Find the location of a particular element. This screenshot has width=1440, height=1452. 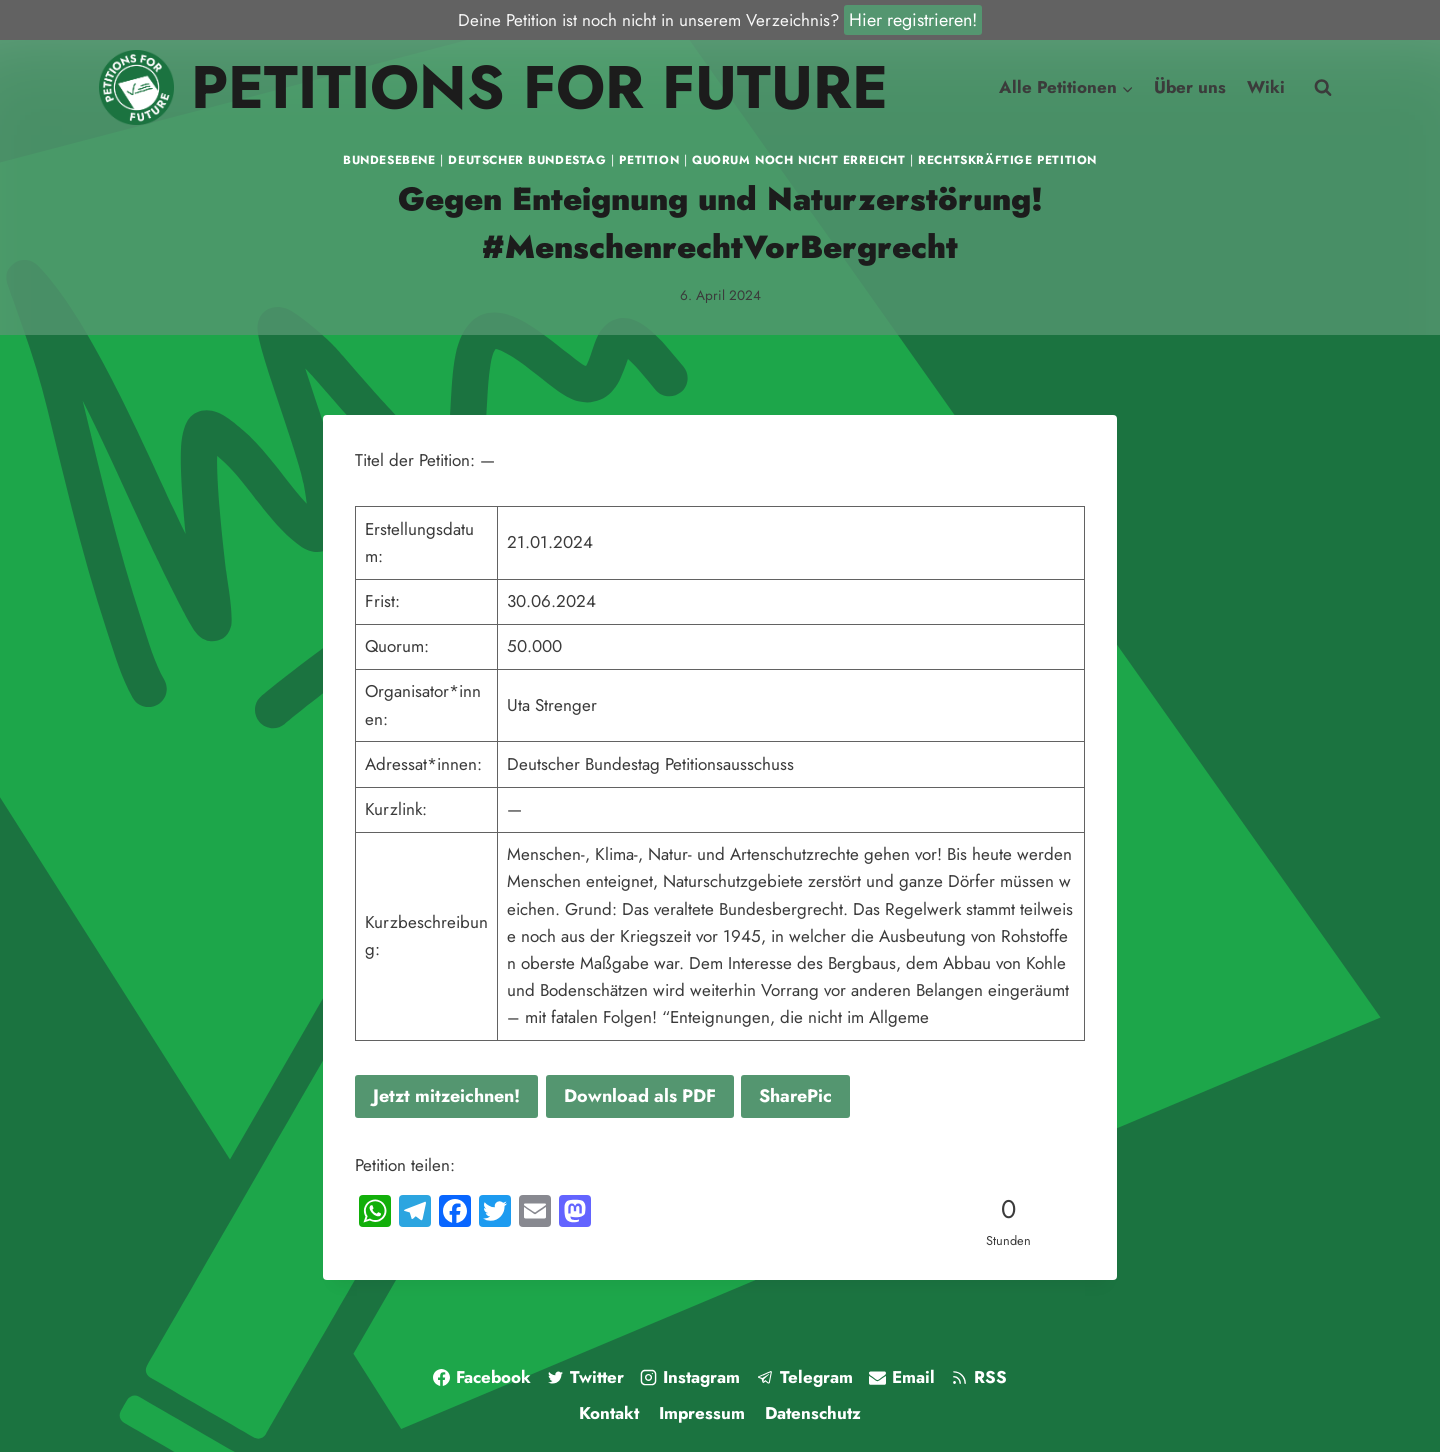

Quorum noch nicht erreicht is located at coordinates (798, 159).